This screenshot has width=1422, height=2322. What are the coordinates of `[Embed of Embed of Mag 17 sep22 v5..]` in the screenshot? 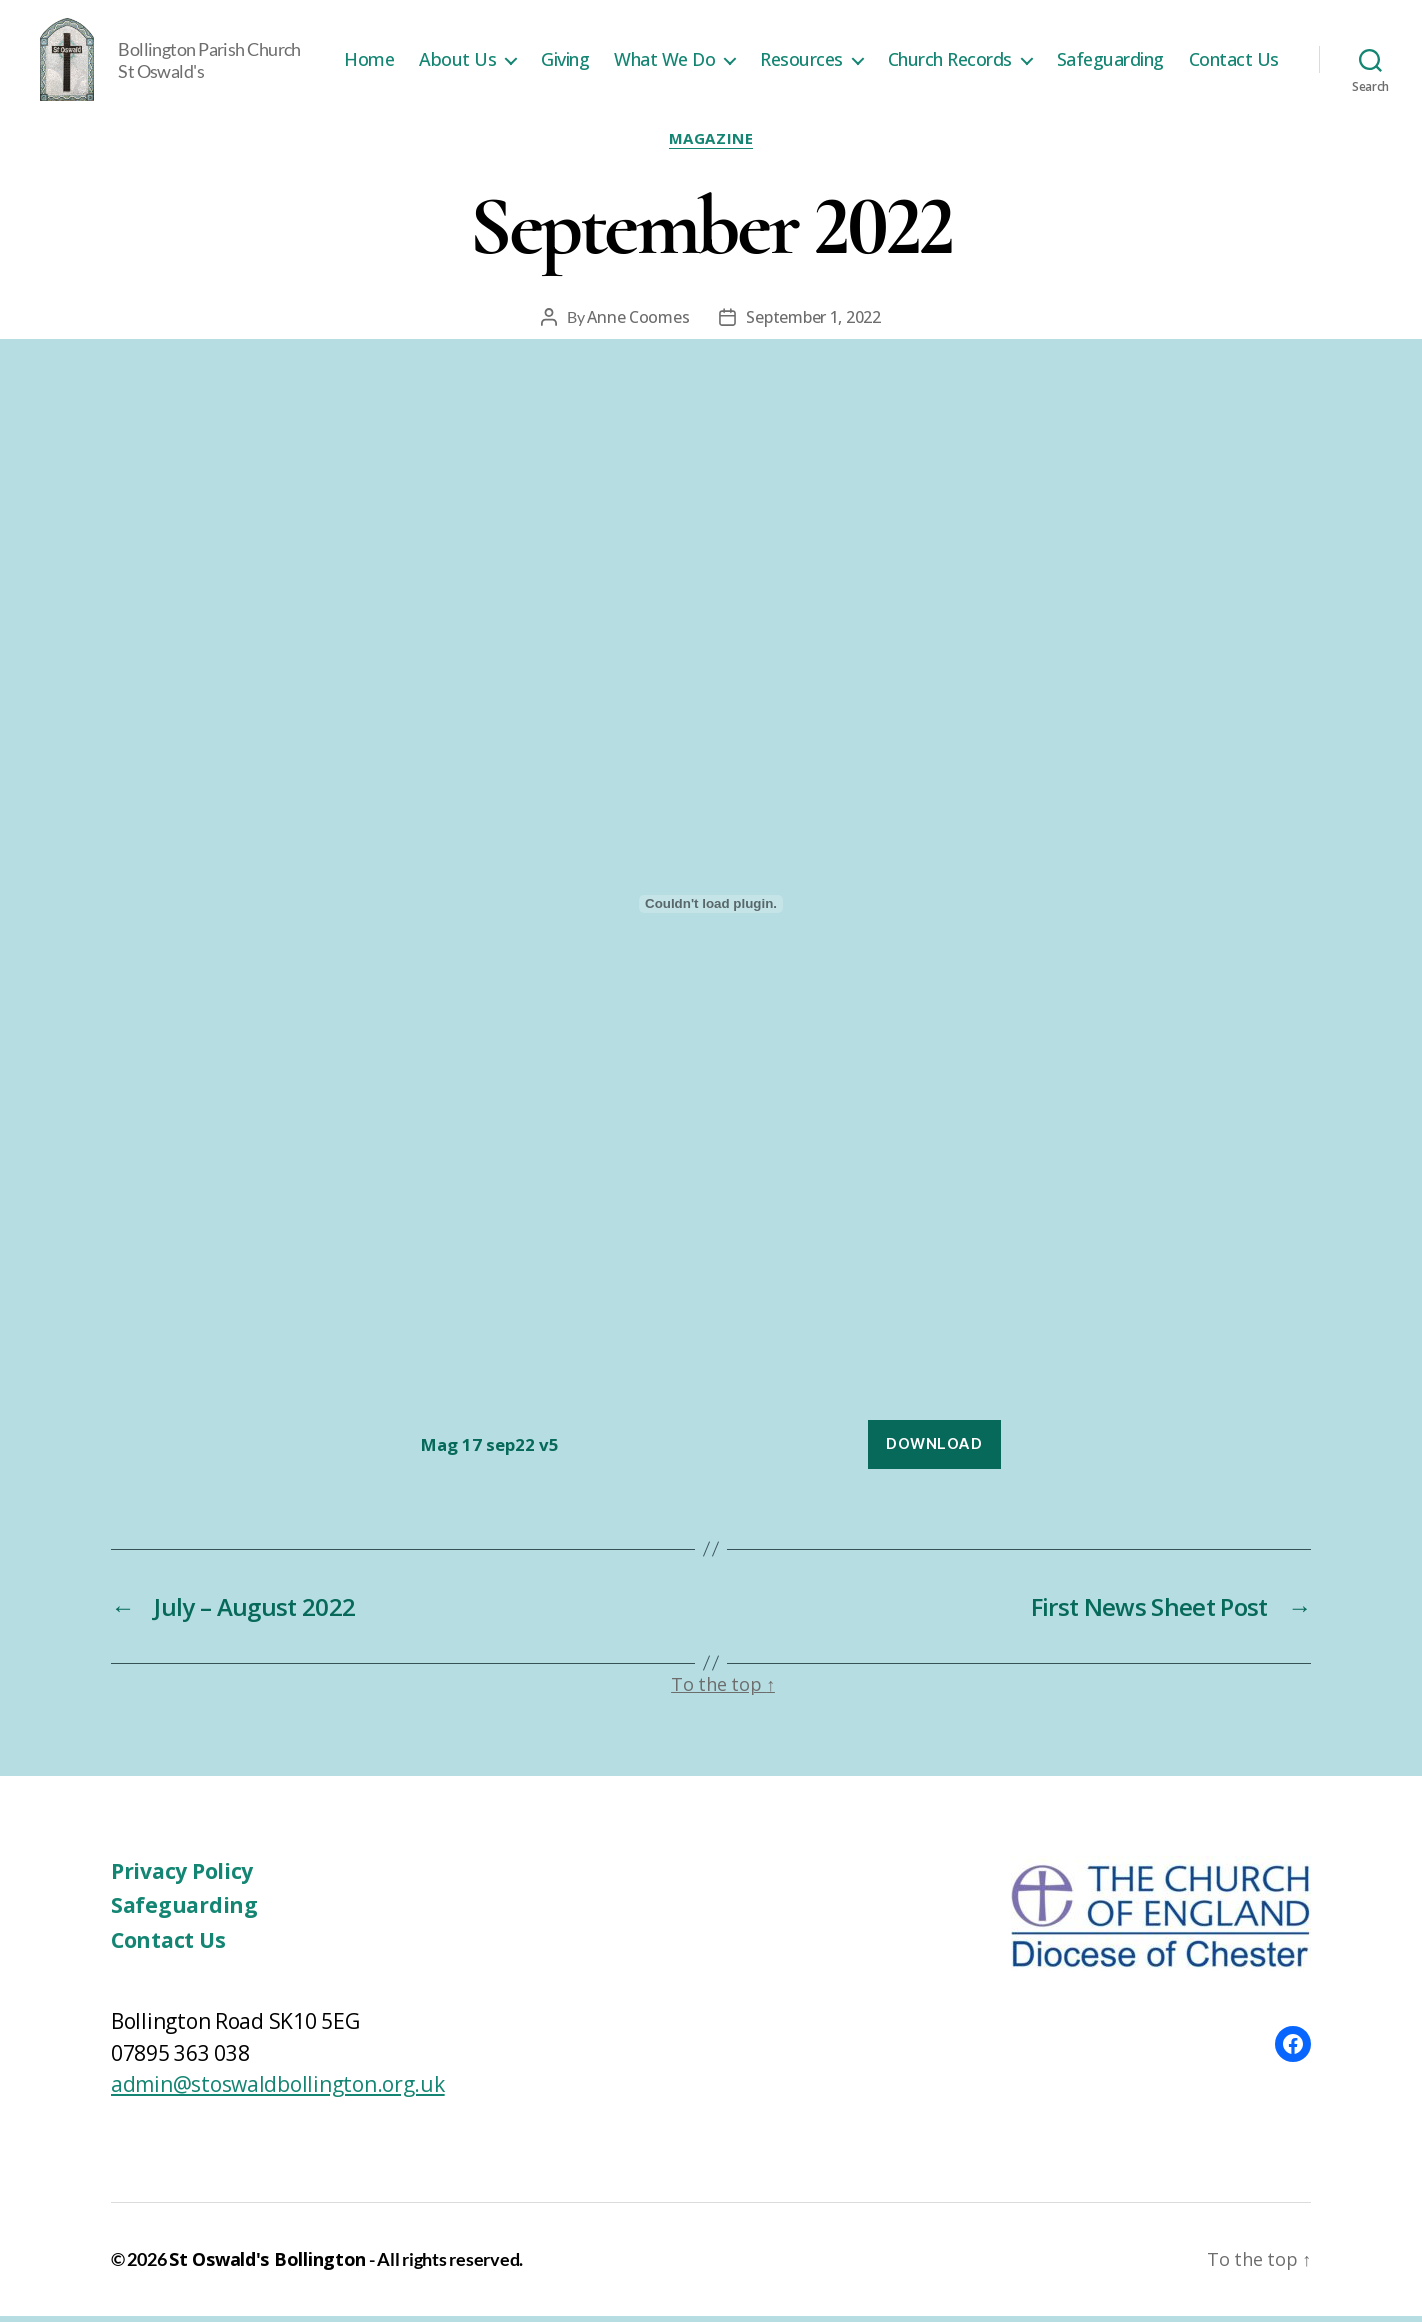 It's located at (711, 911).